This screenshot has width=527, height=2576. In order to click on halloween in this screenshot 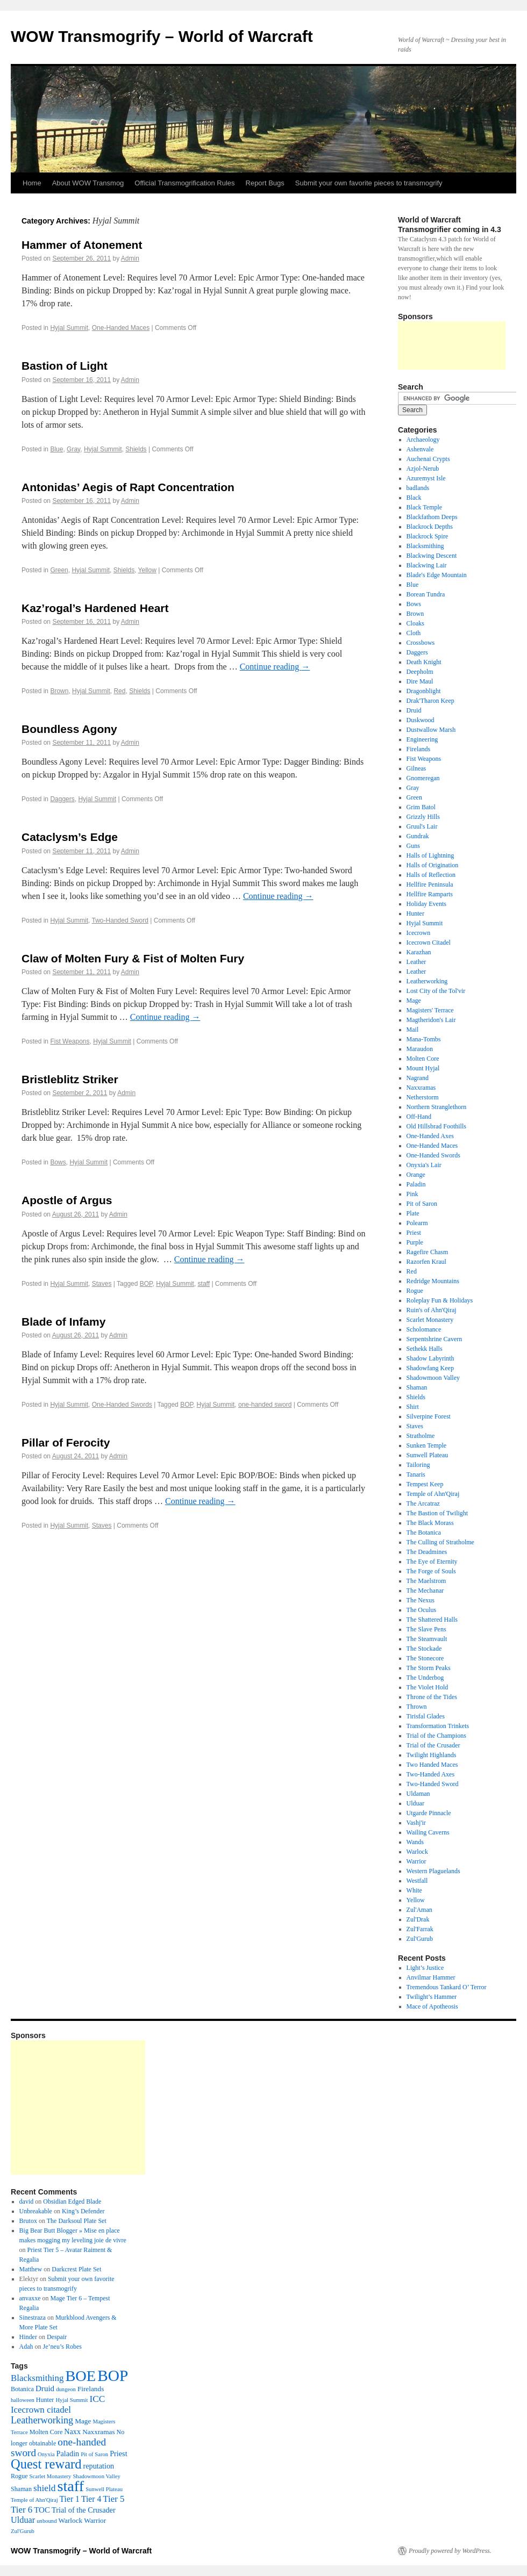, I will do `click(22, 2400)`.